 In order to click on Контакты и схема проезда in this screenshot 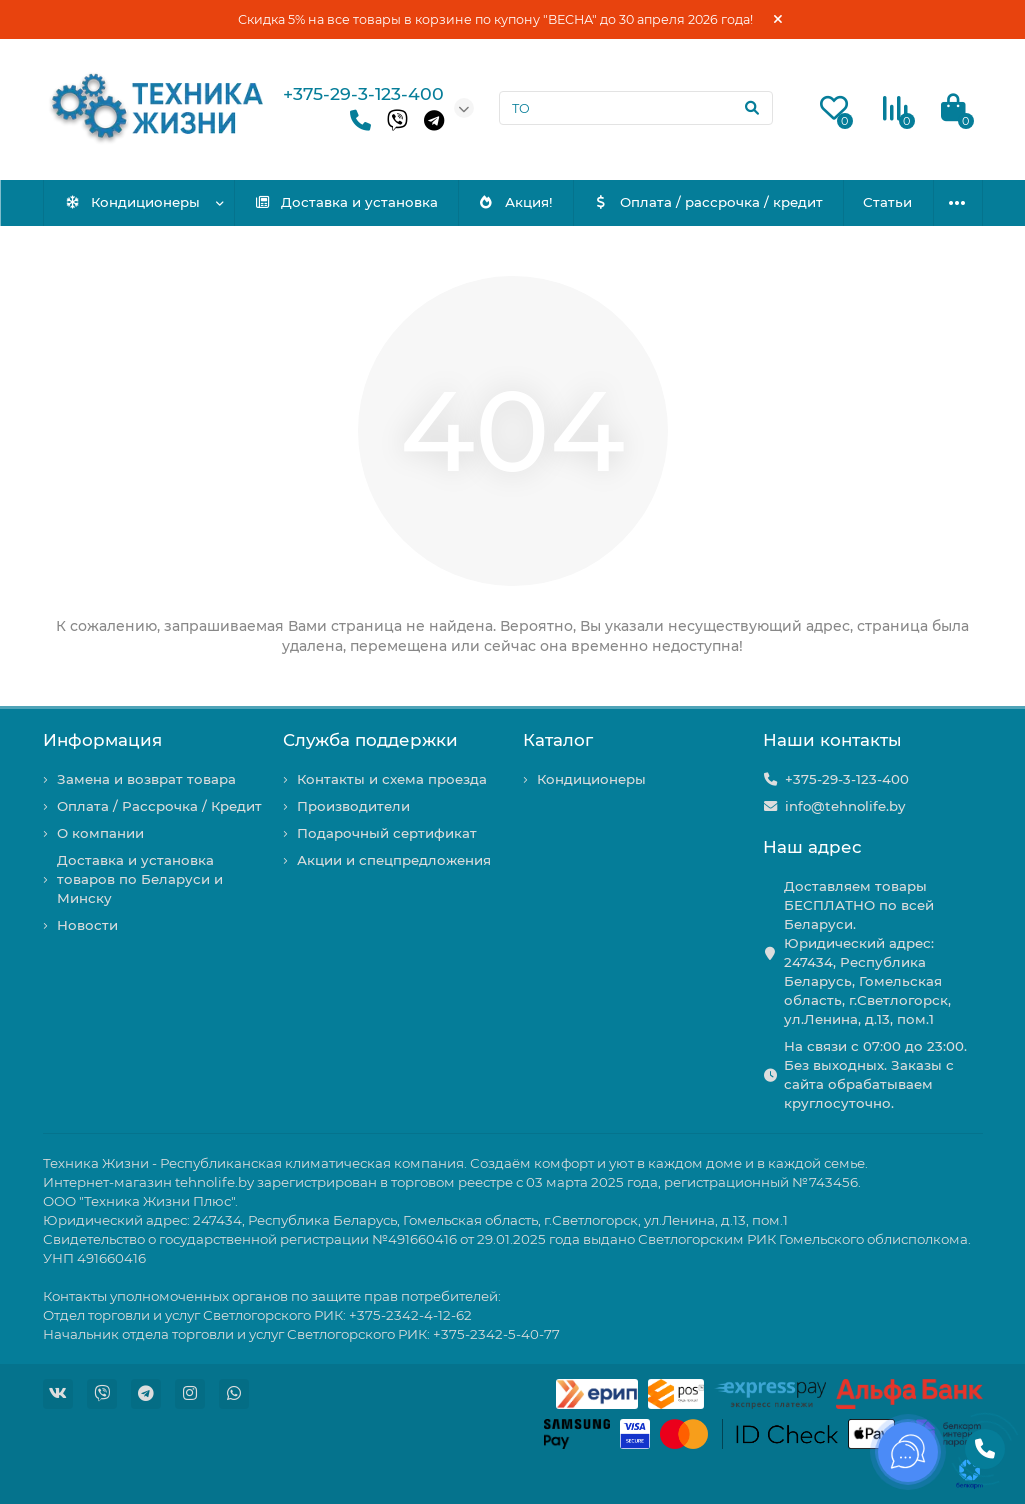, I will do `click(392, 779)`.